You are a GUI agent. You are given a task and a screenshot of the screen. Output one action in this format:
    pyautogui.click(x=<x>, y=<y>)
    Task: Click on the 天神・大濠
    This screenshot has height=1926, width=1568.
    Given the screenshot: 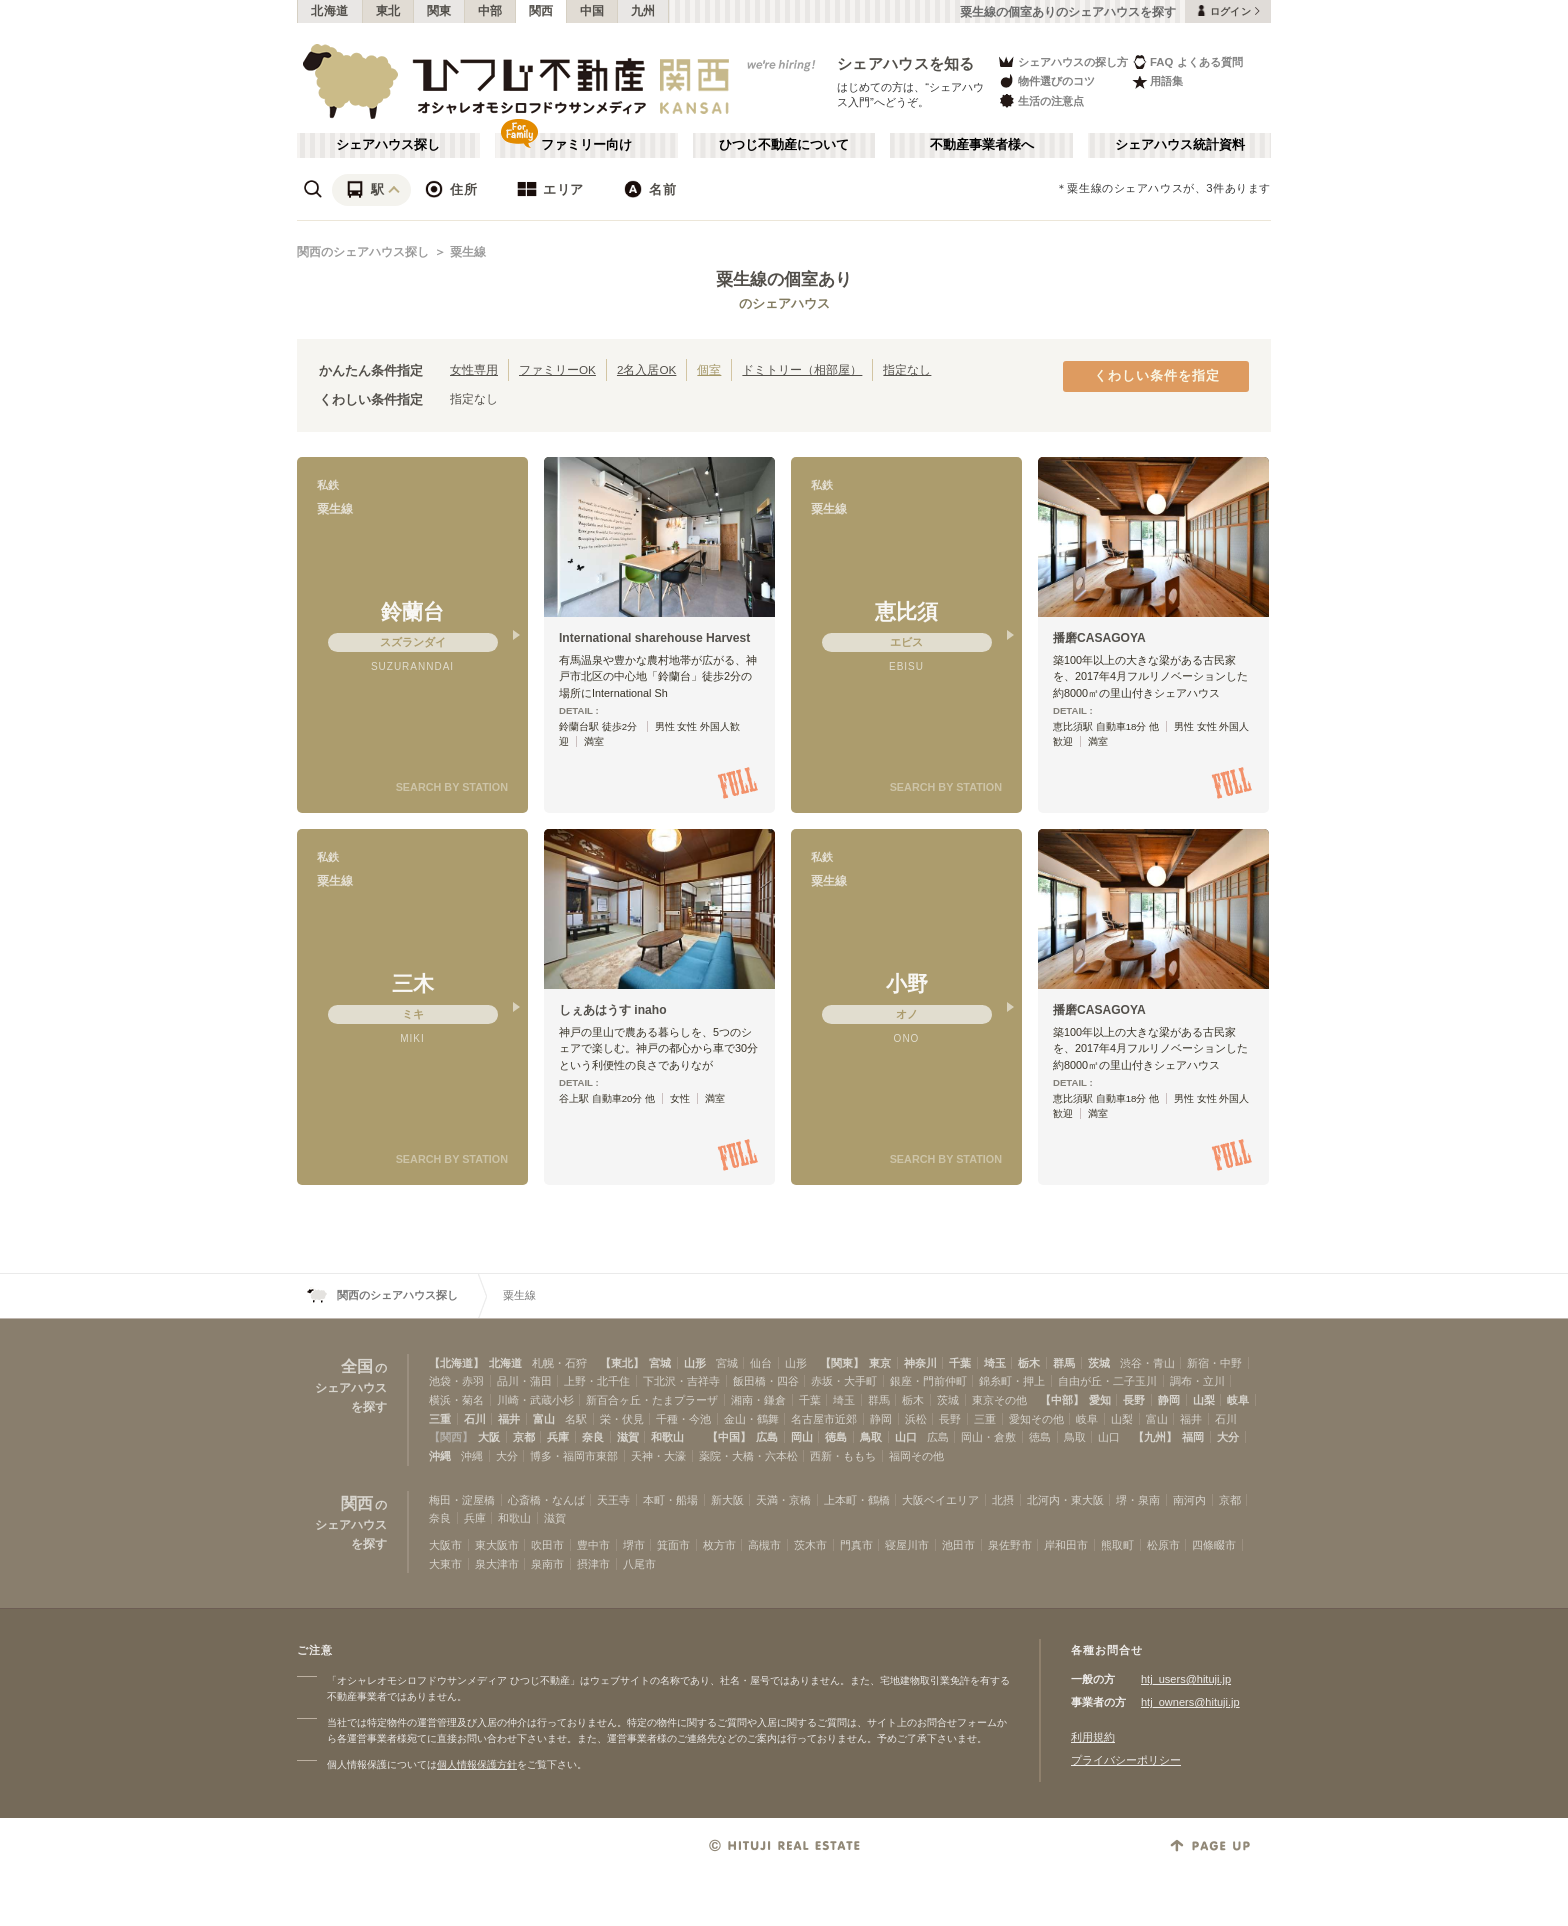 What is the action you would take?
    pyautogui.click(x=658, y=1456)
    